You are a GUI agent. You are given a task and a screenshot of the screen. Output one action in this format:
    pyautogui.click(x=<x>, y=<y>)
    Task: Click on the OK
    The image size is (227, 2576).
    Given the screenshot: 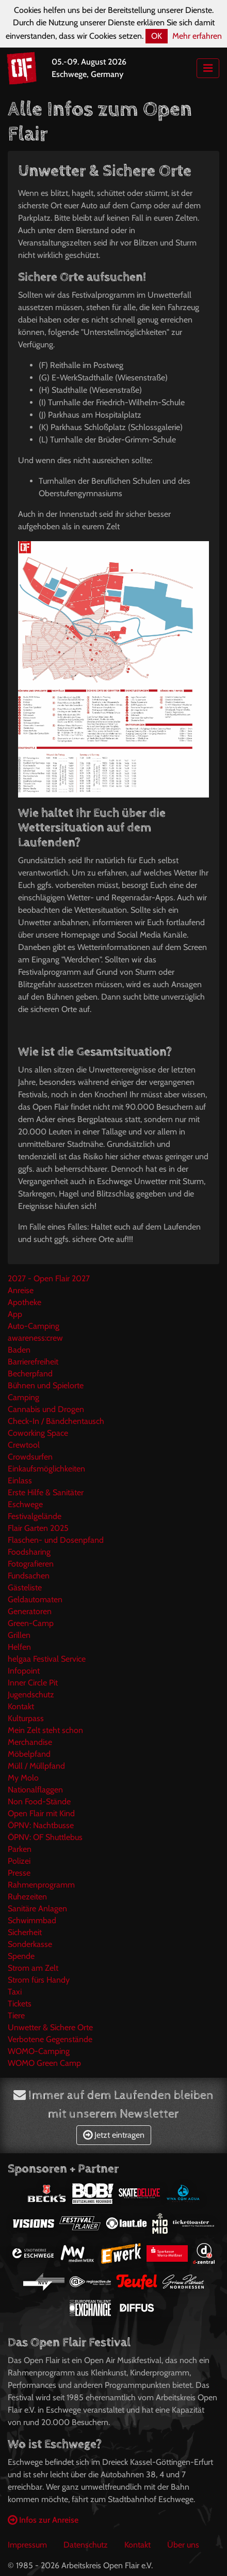 What is the action you would take?
    pyautogui.click(x=156, y=36)
    